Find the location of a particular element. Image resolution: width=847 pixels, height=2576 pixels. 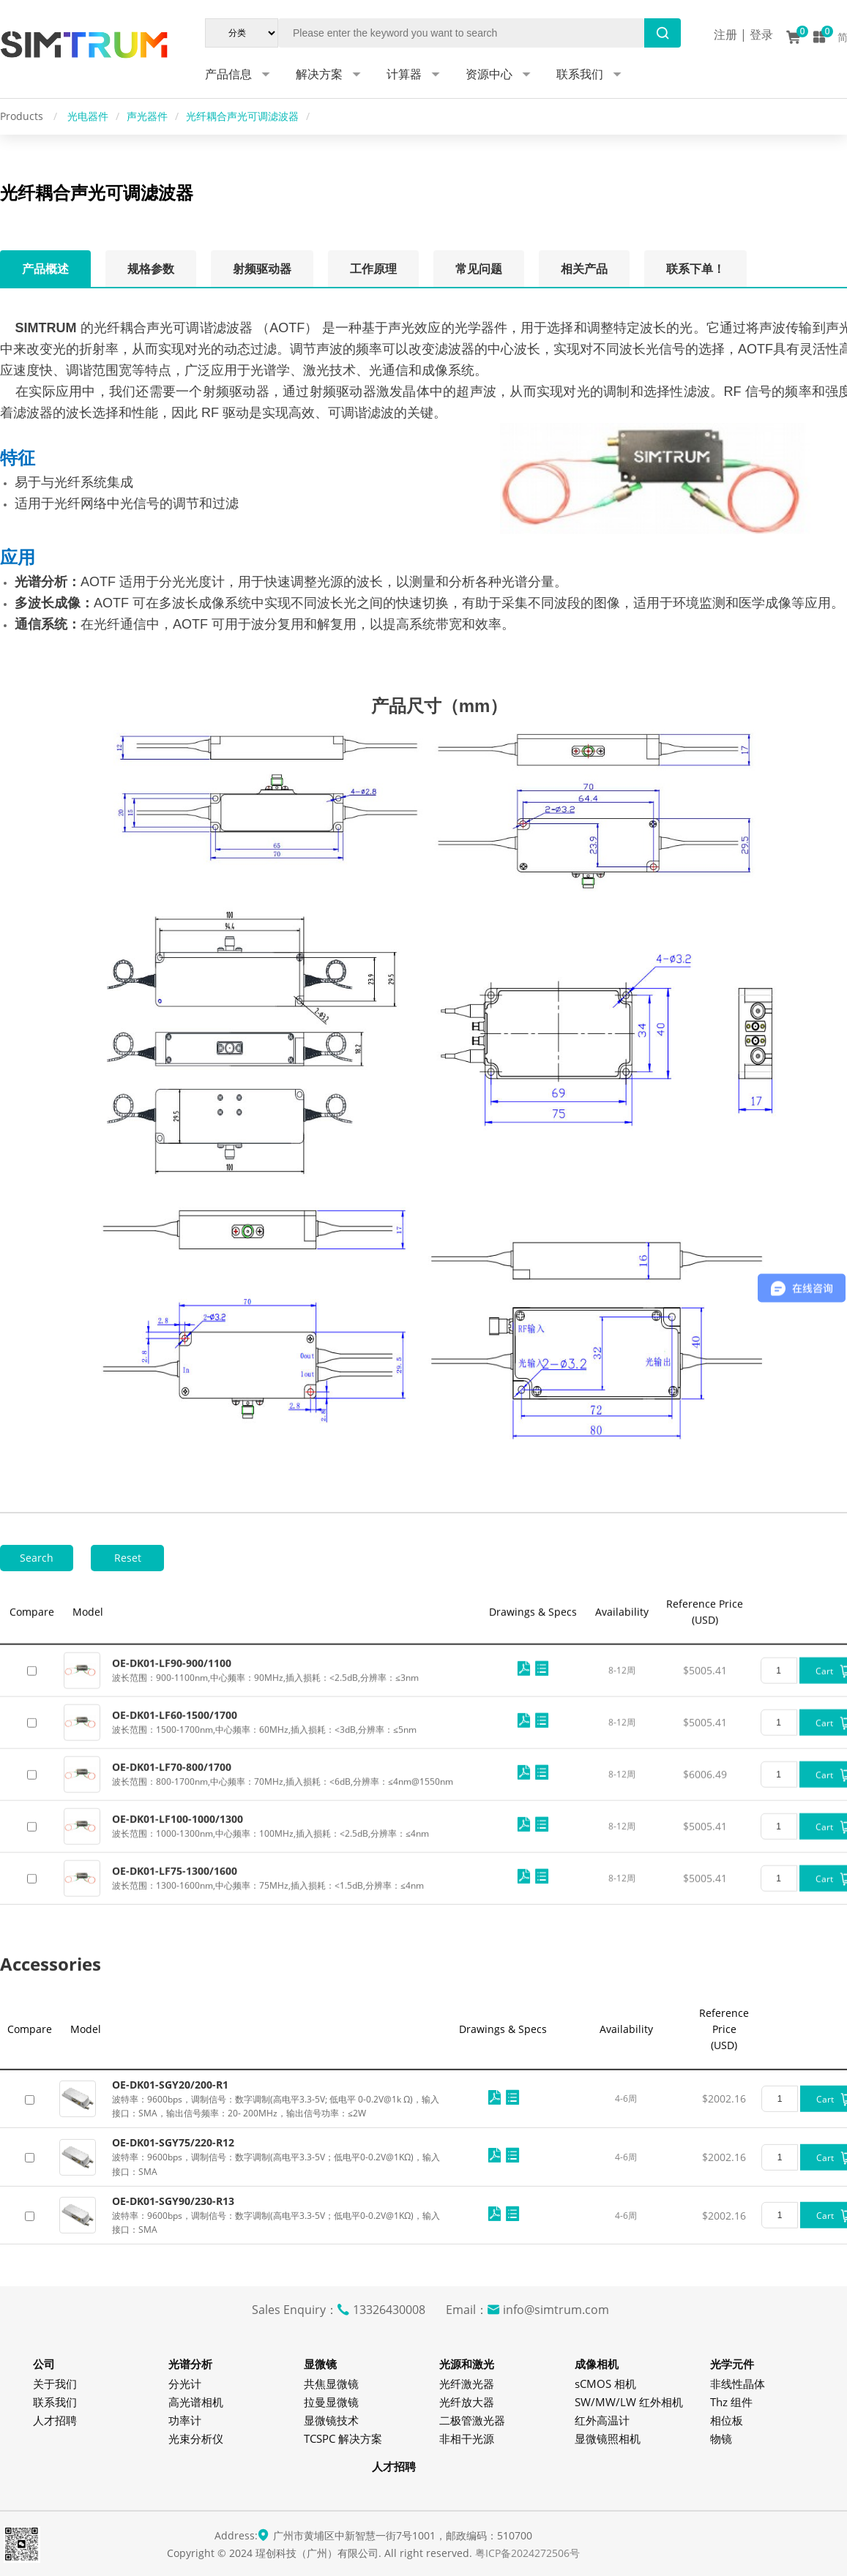

拉曼显微镜 is located at coordinates (331, 2402).